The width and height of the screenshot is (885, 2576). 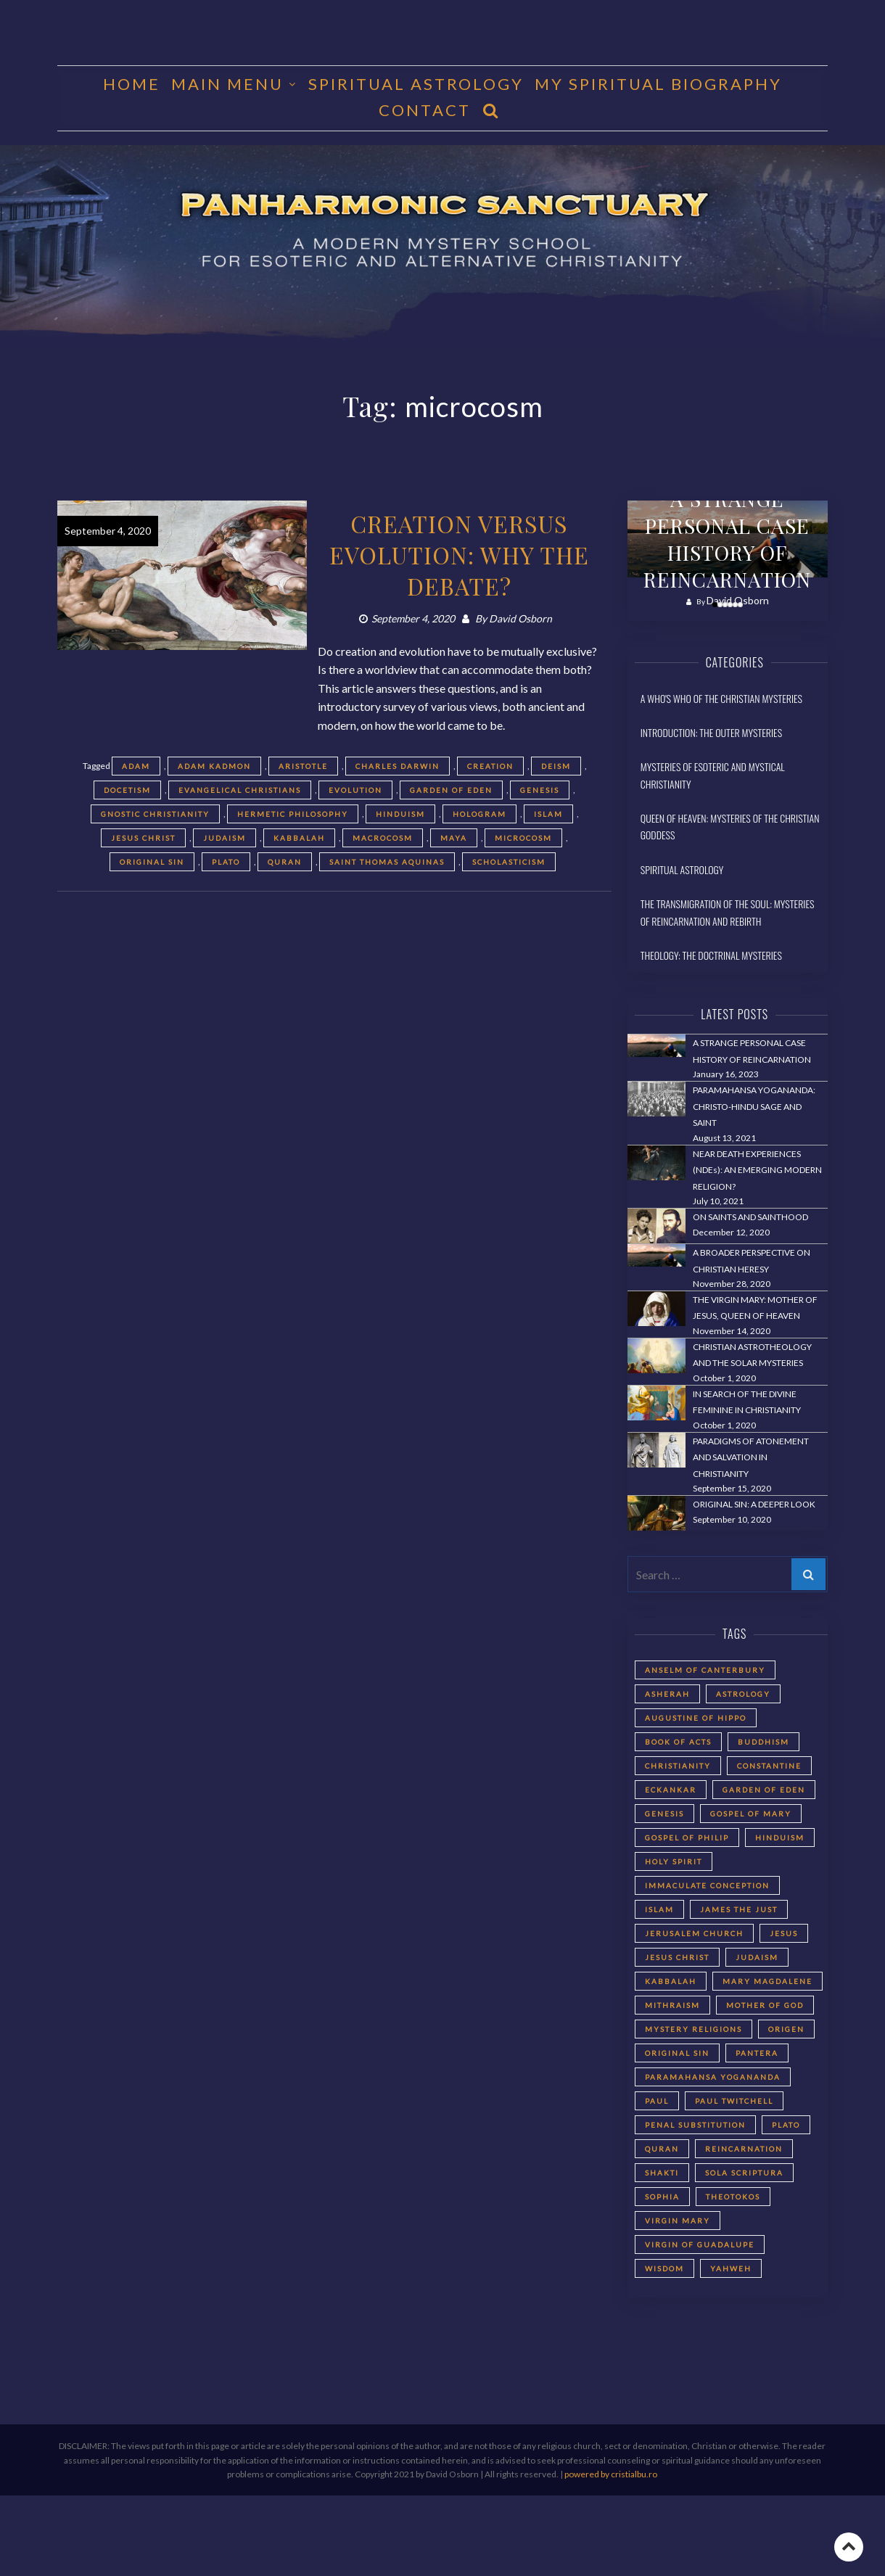 What do you see at coordinates (662, 2196) in the screenshot?
I see `Sophia [Sophia (2 items)]` at bounding box center [662, 2196].